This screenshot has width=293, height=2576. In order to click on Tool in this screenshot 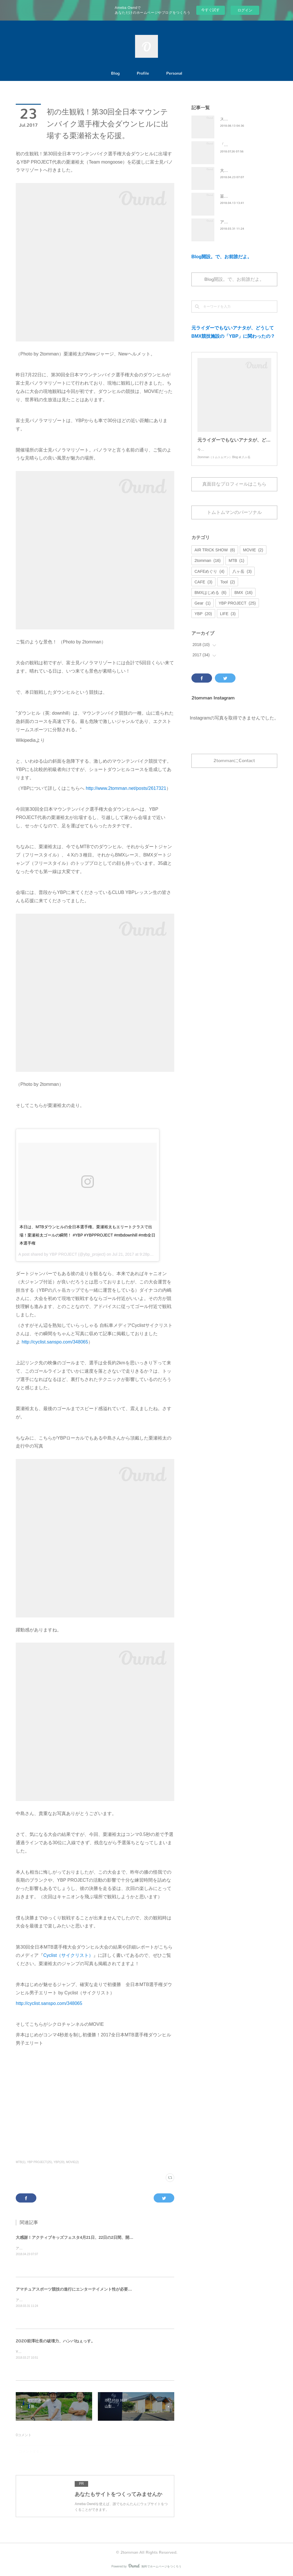, I will do `click(227, 587)`.